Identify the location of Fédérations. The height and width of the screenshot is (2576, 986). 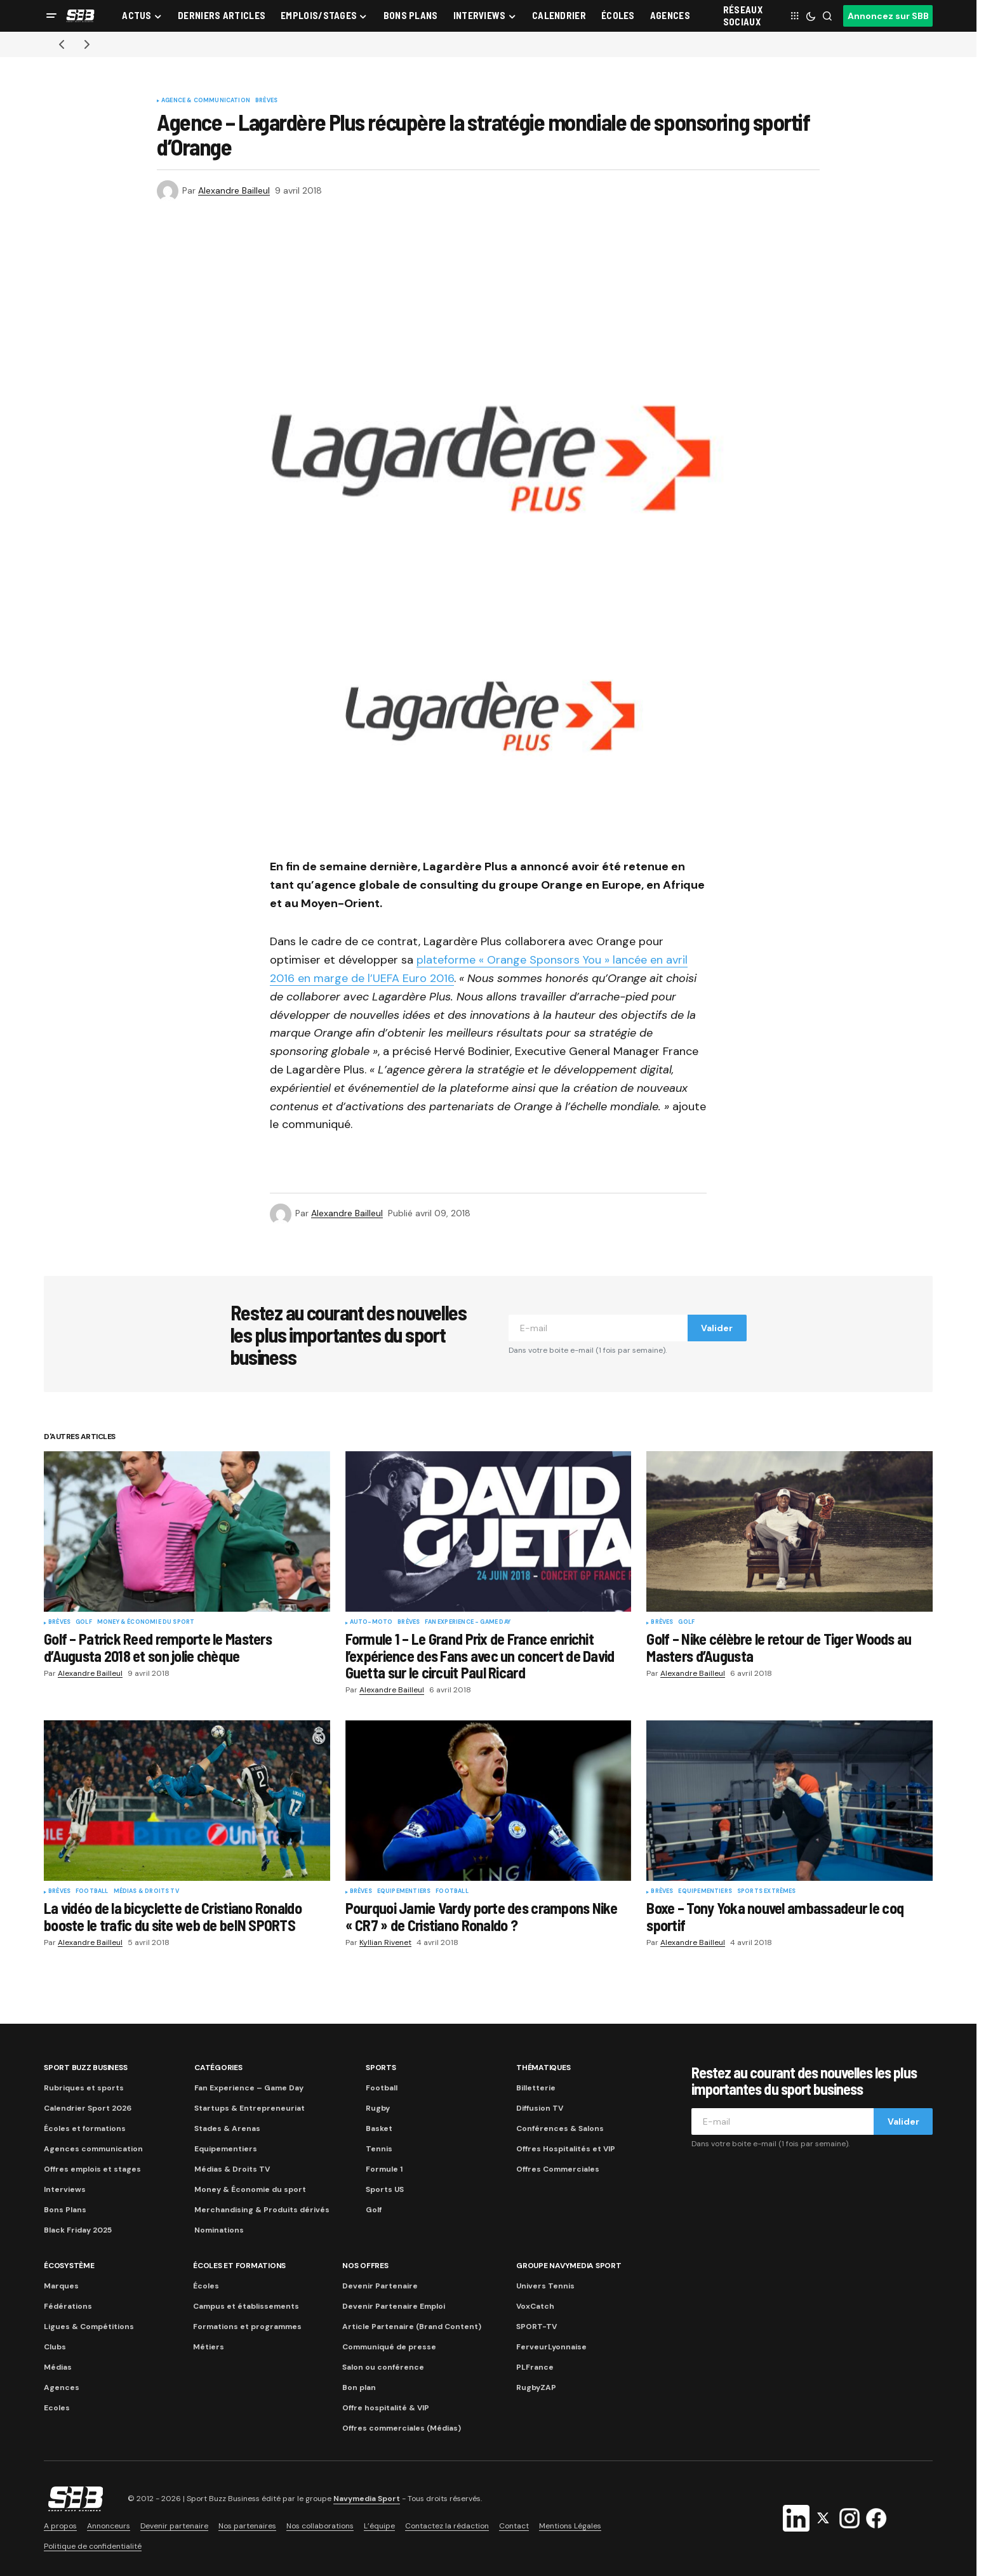
(68, 2306).